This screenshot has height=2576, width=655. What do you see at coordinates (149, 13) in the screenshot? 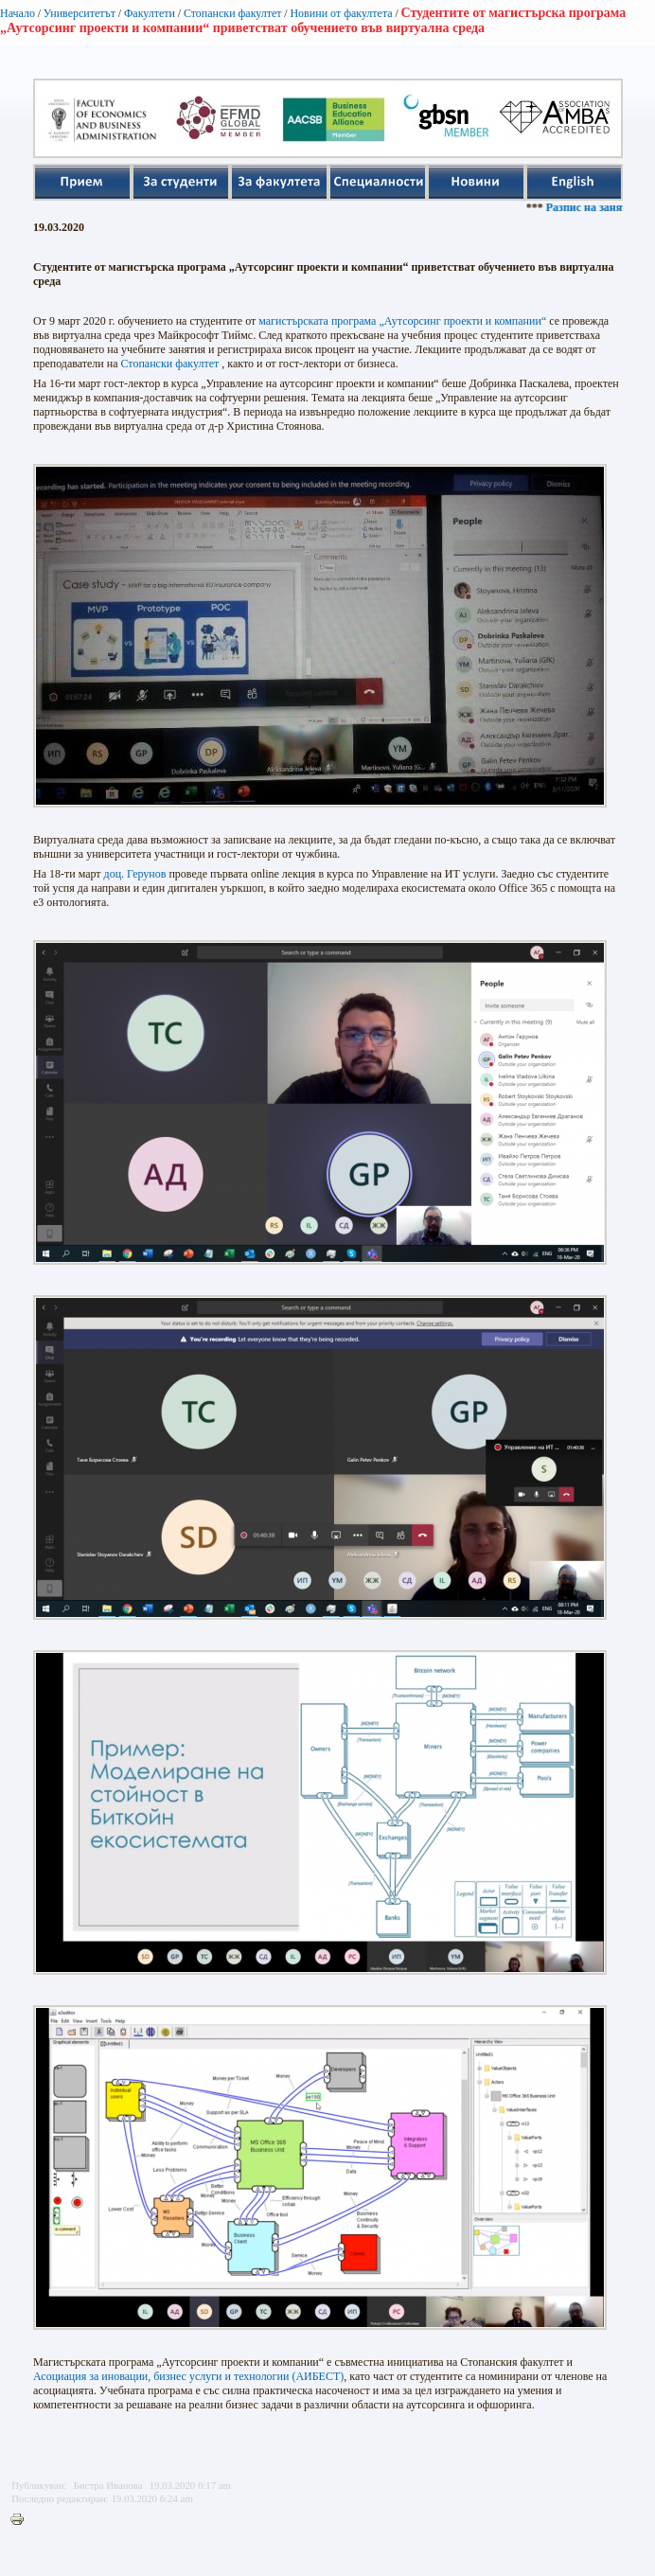
I see `Факултети` at bounding box center [149, 13].